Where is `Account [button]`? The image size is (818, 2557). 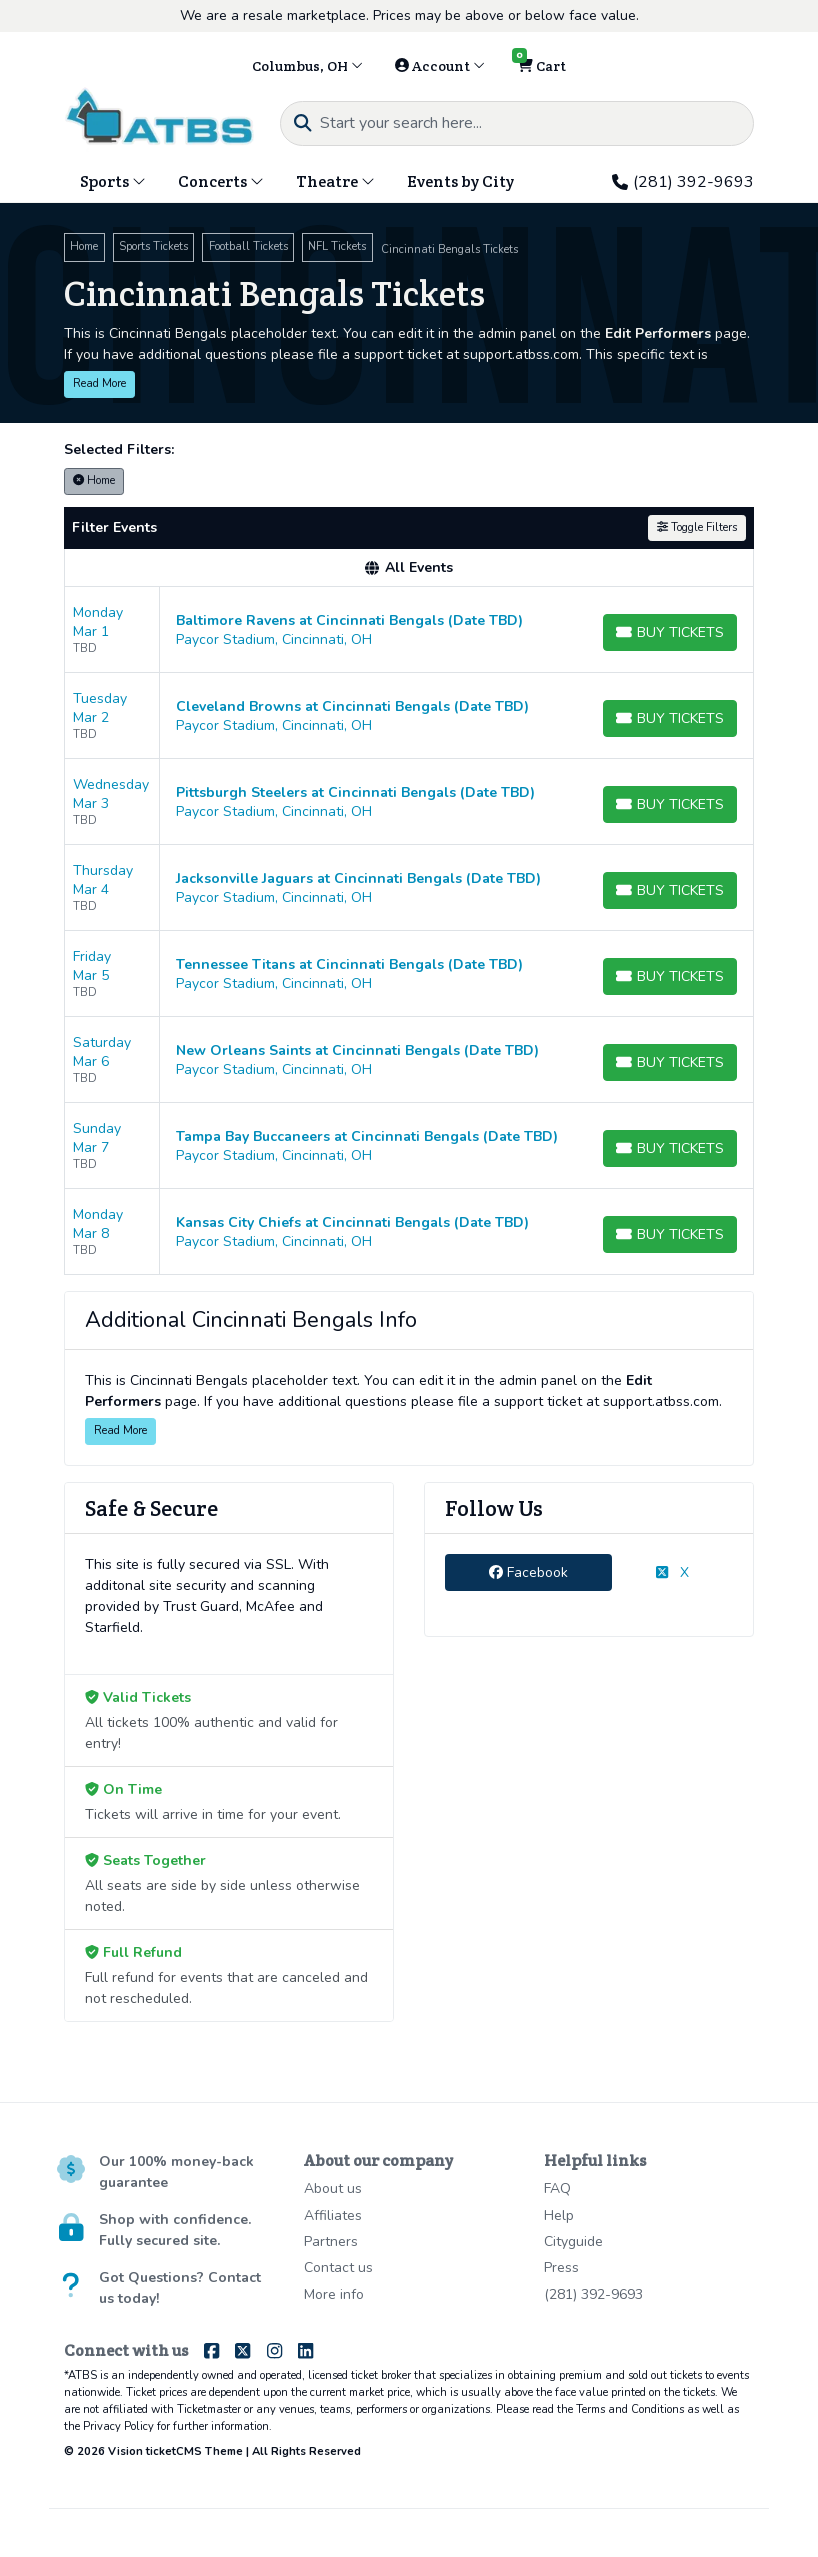
Account [button] is located at coordinates (440, 66).